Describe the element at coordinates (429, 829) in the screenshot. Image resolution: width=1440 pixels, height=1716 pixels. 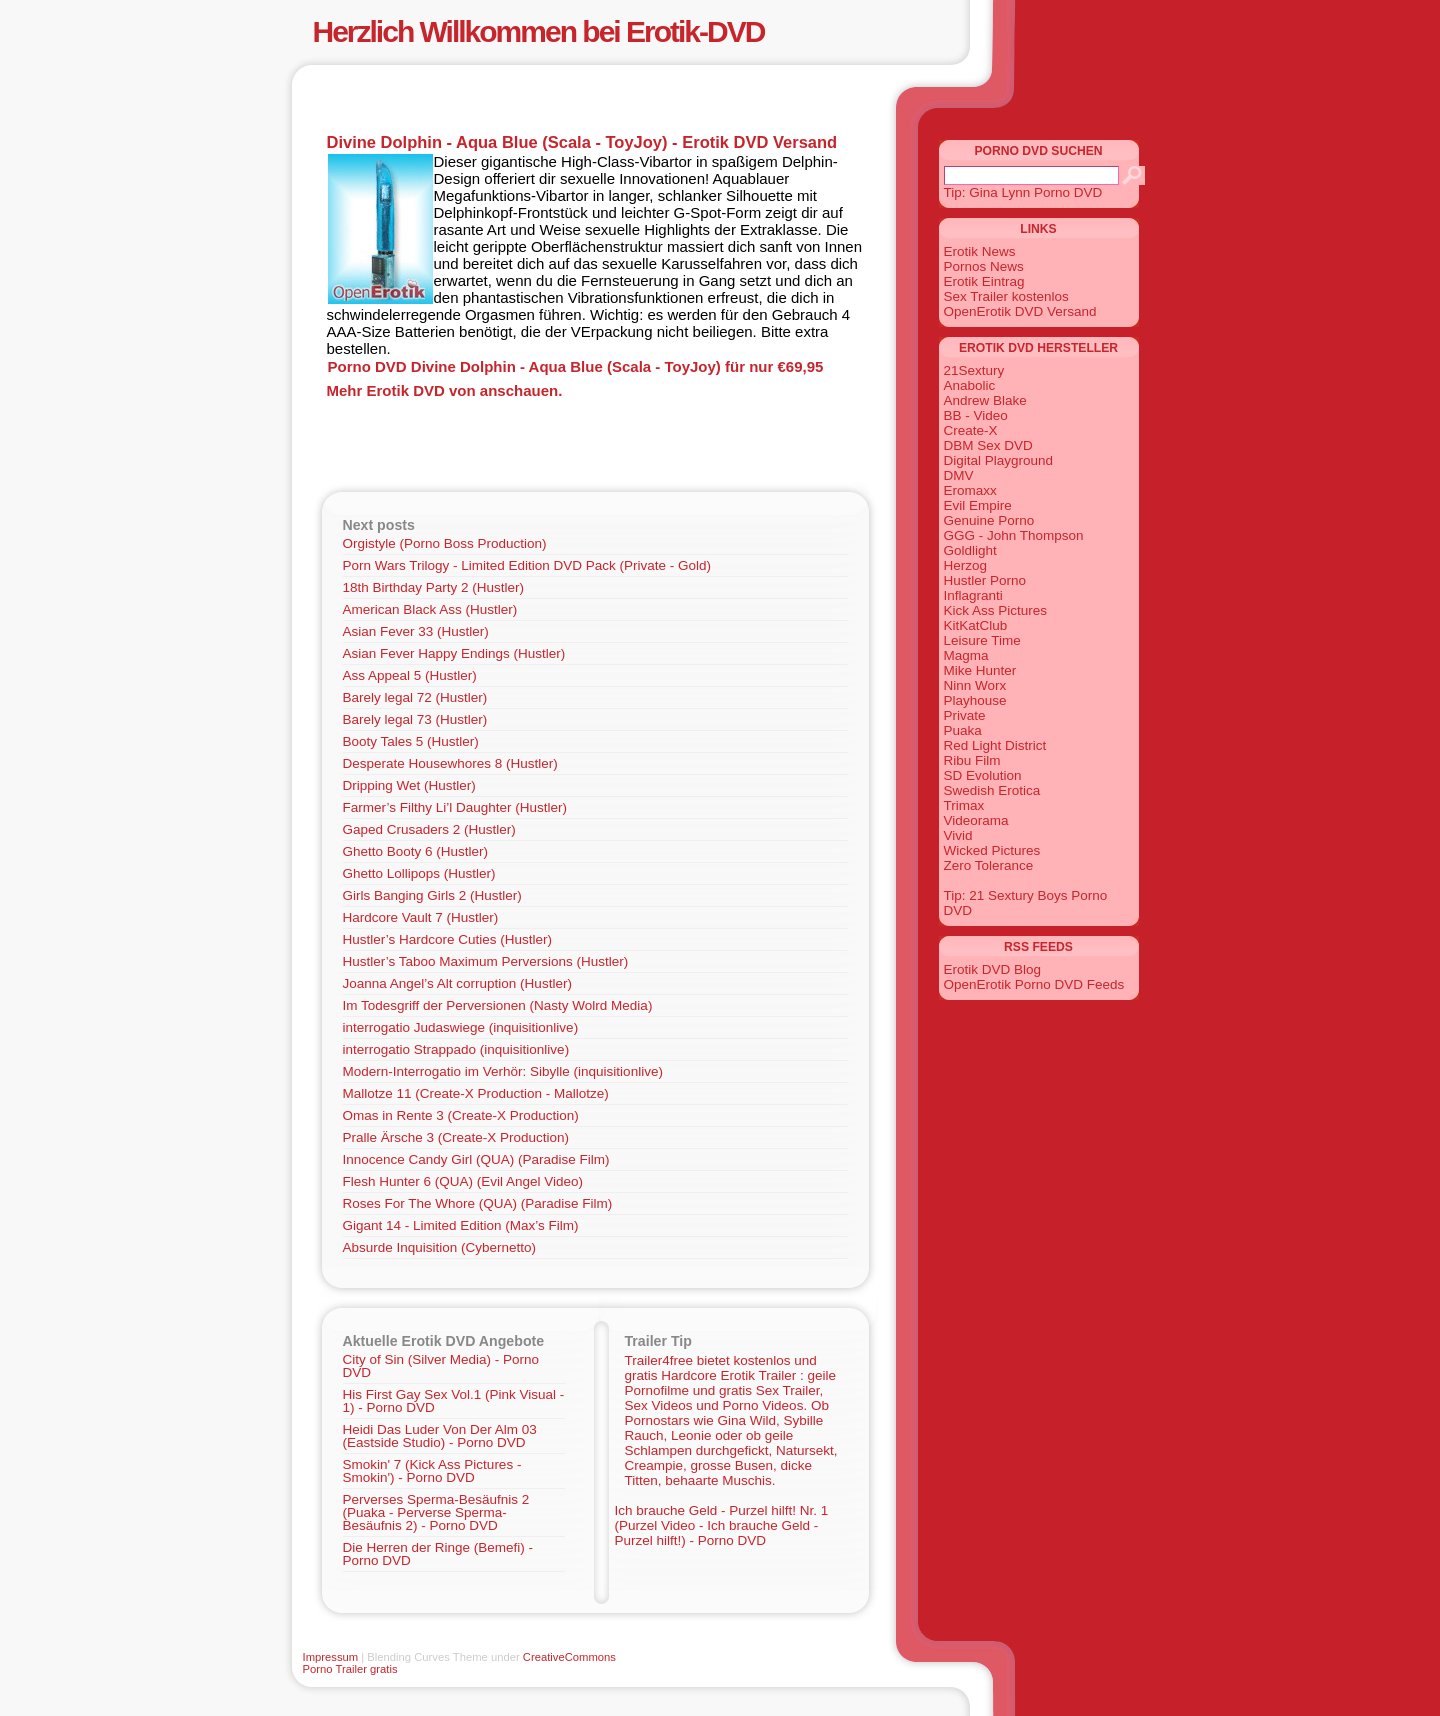
I see `Gaped Crusaders 2 (Hustler)` at that location.